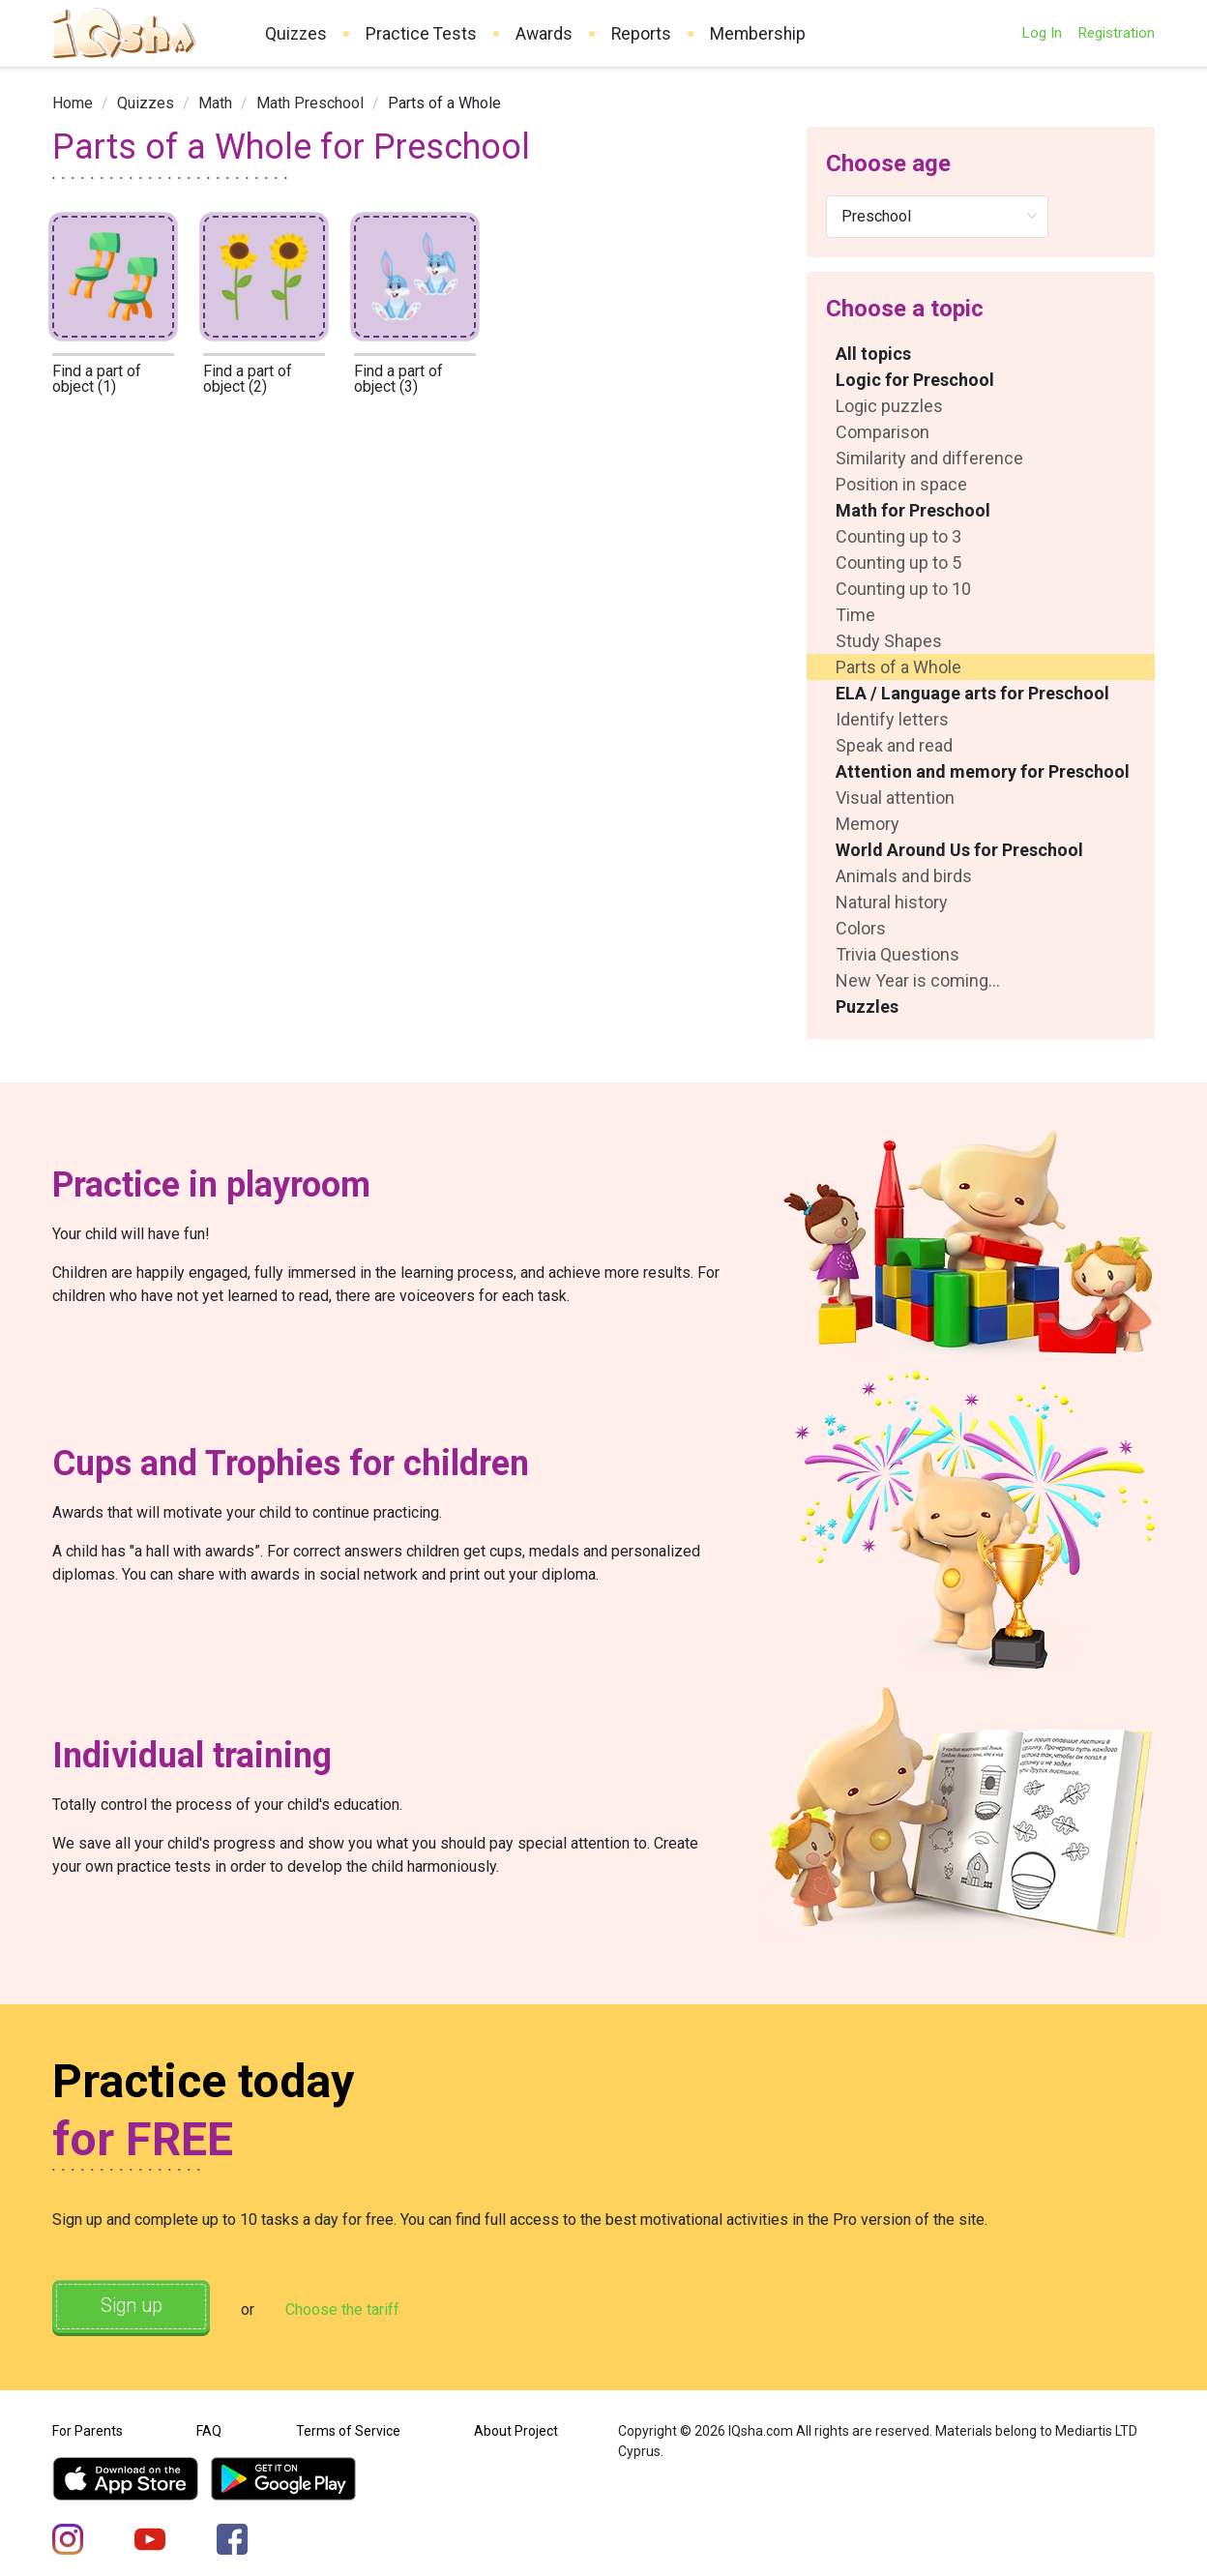 This screenshot has width=1207, height=2576. What do you see at coordinates (898, 667) in the screenshot?
I see `Parts of a Whole` at bounding box center [898, 667].